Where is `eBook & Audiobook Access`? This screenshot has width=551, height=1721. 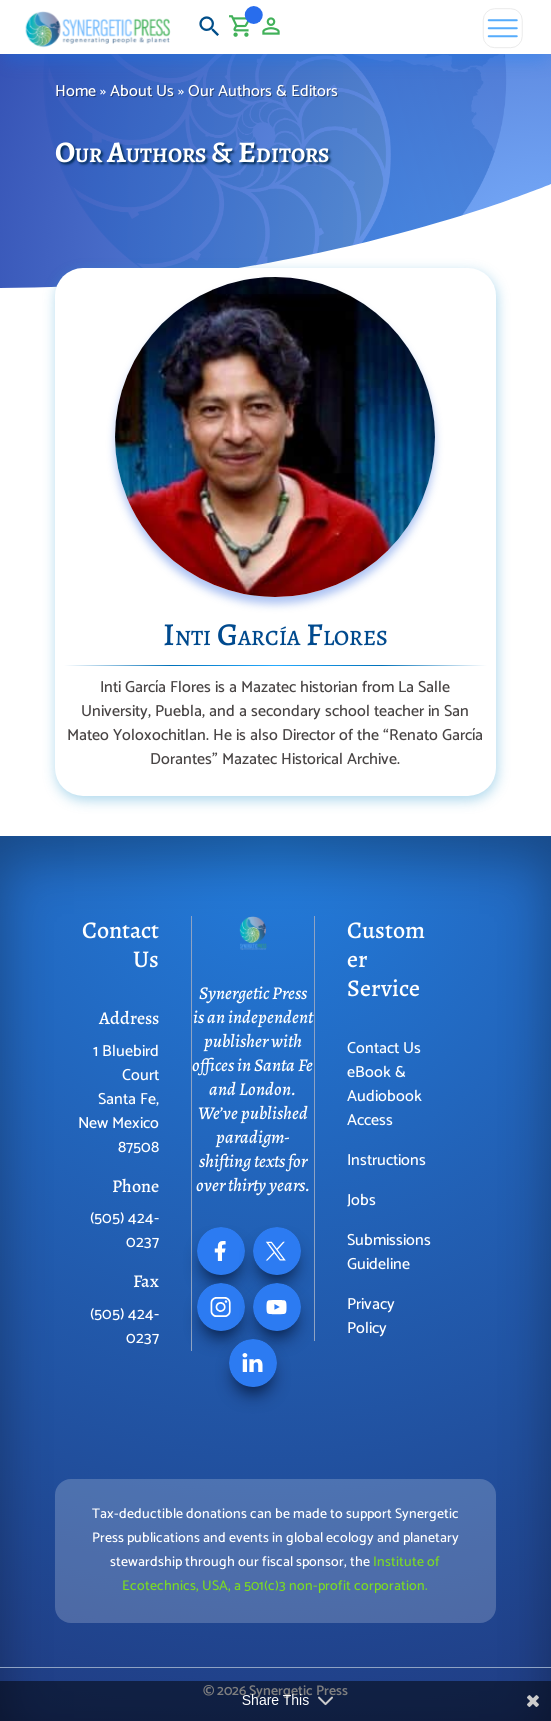
eBook & Audiobook Access is located at coordinates (384, 1096).